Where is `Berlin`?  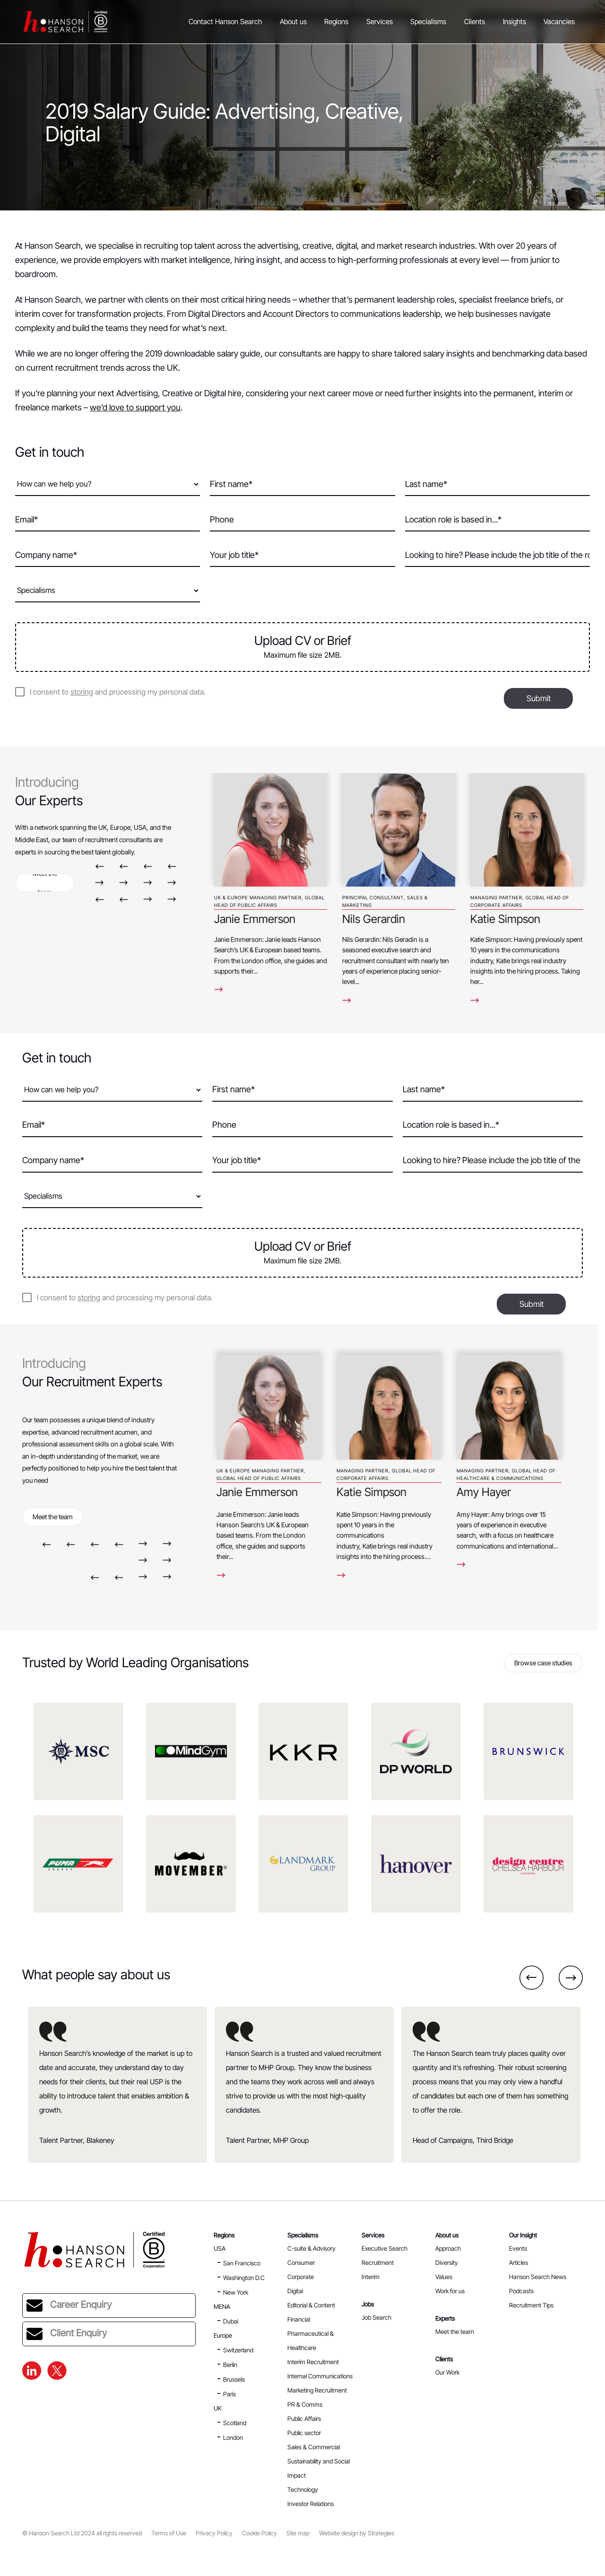
Berlin is located at coordinates (230, 2364).